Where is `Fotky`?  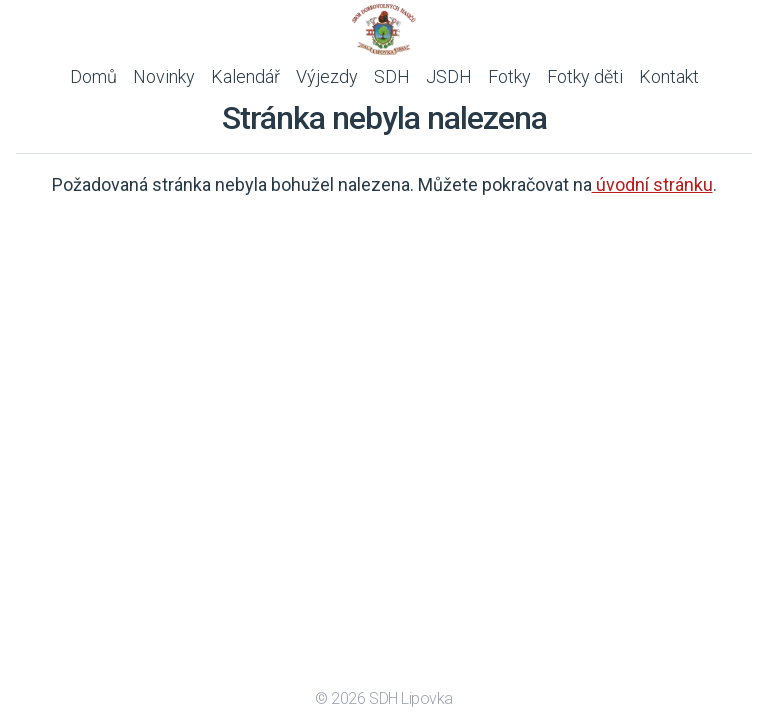
Fotky is located at coordinates (509, 76).